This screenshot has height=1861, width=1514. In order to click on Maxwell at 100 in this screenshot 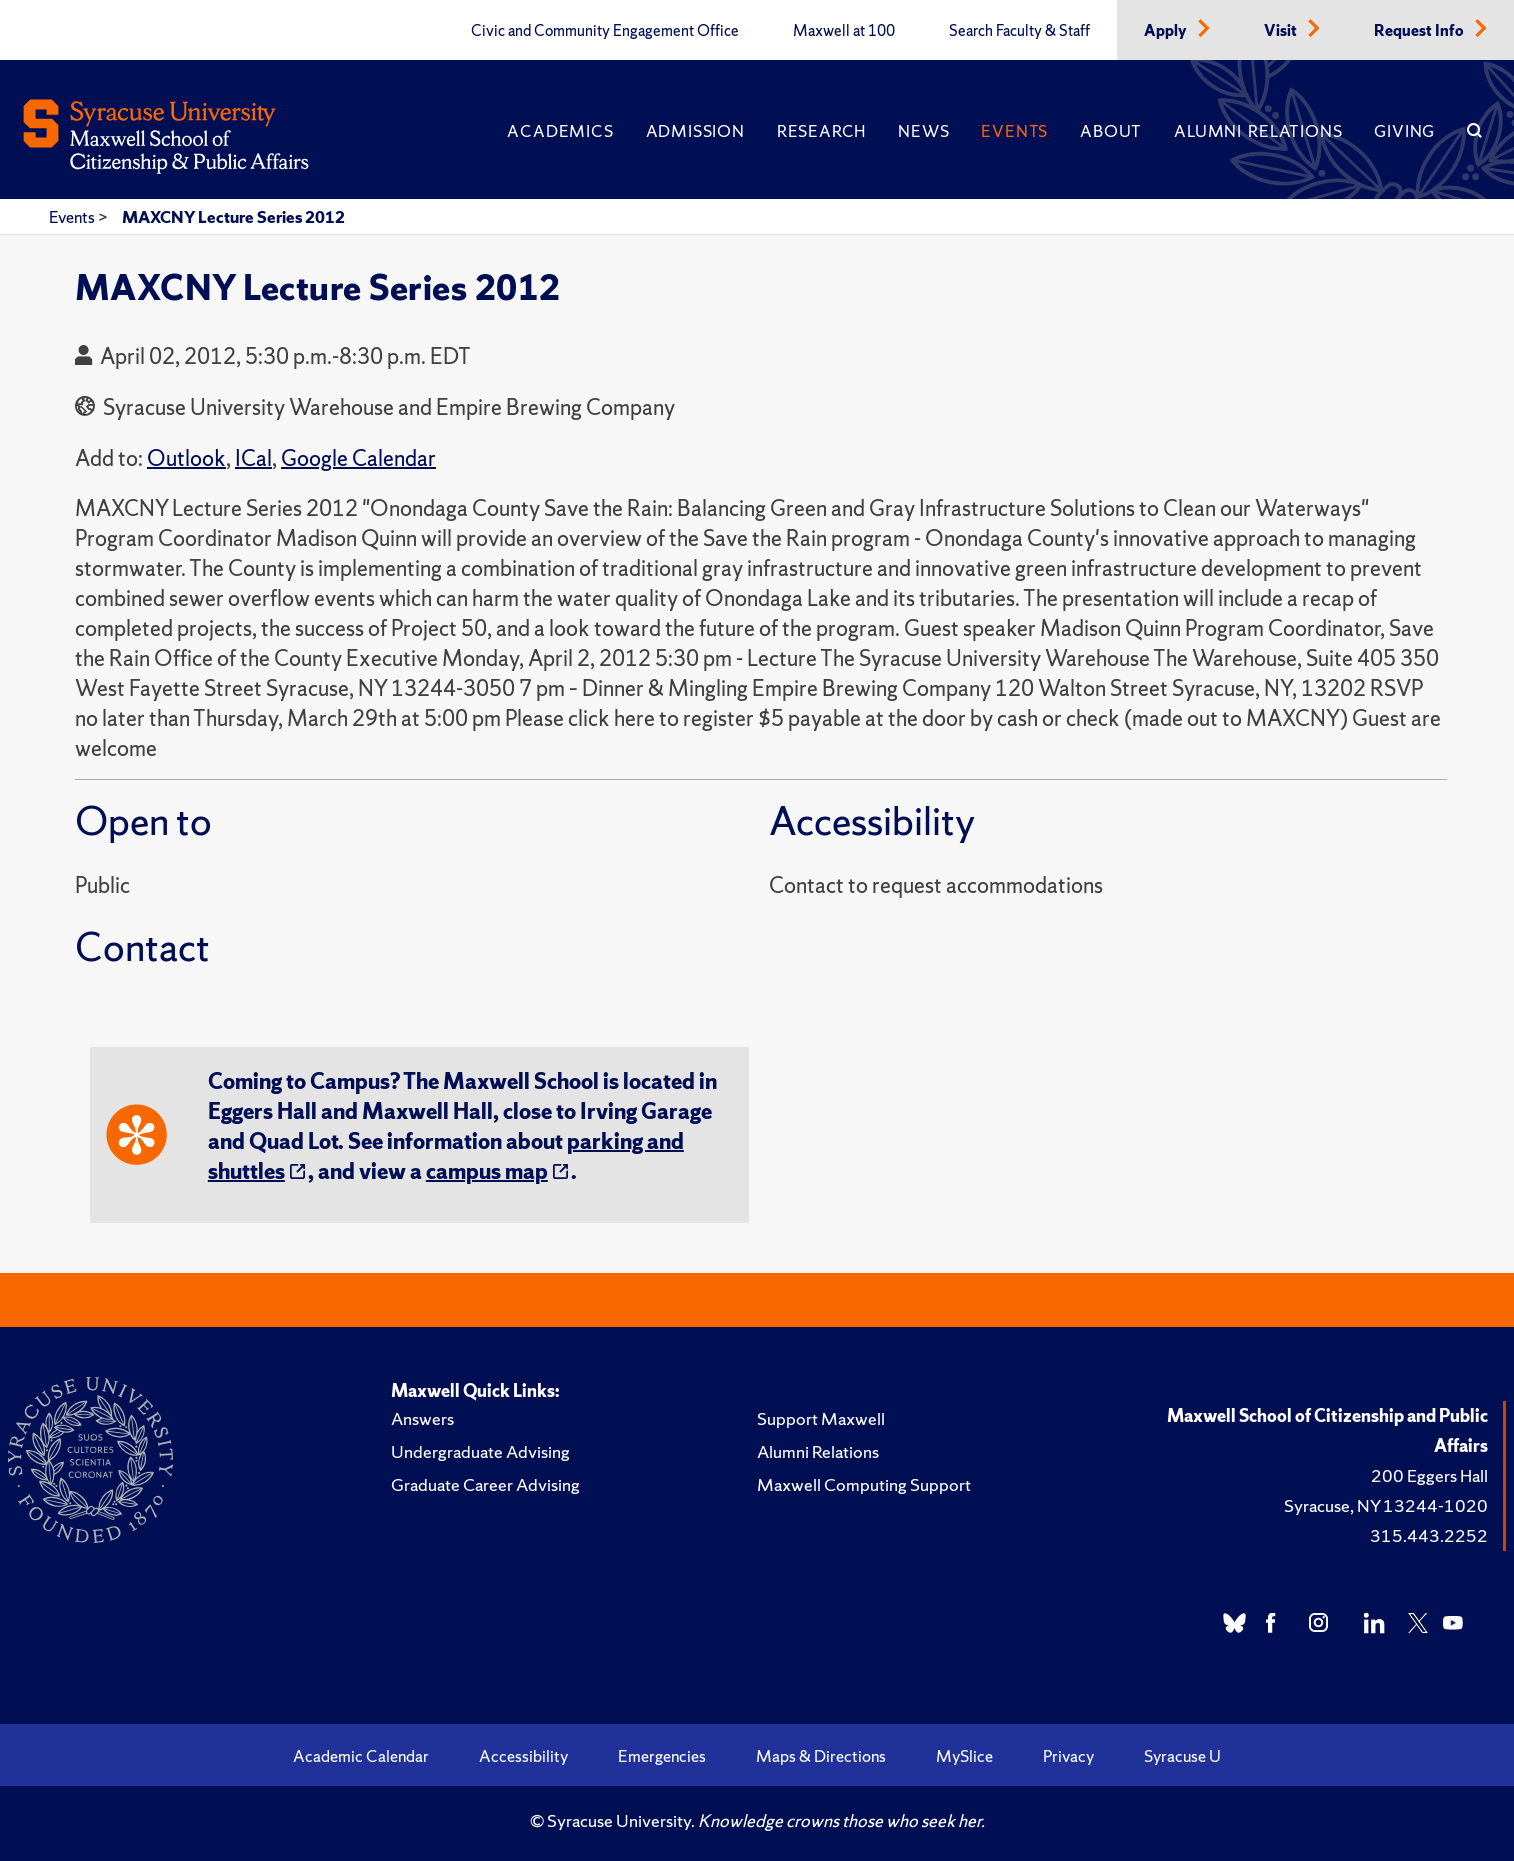, I will do `click(844, 31)`.